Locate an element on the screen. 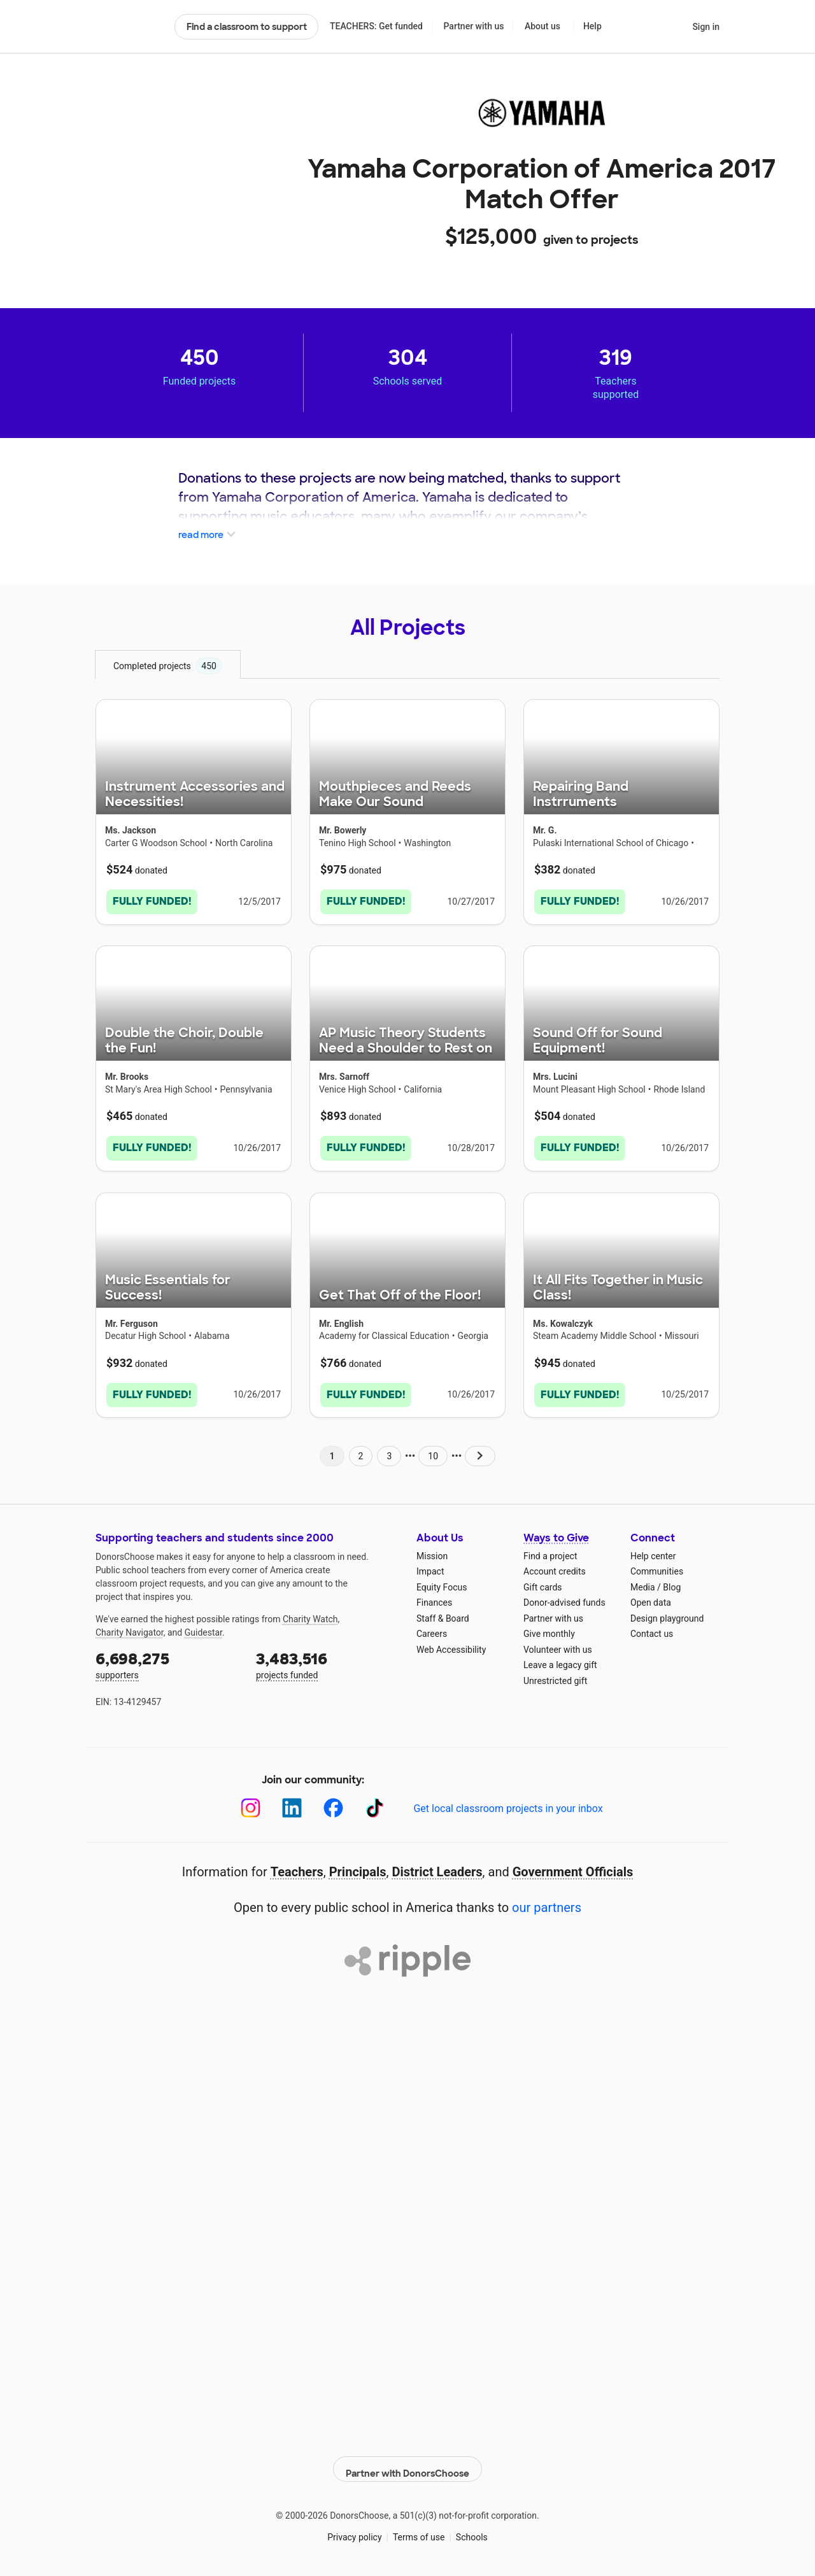 The height and width of the screenshot is (2576, 815). Give monthly is located at coordinates (549, 1629).